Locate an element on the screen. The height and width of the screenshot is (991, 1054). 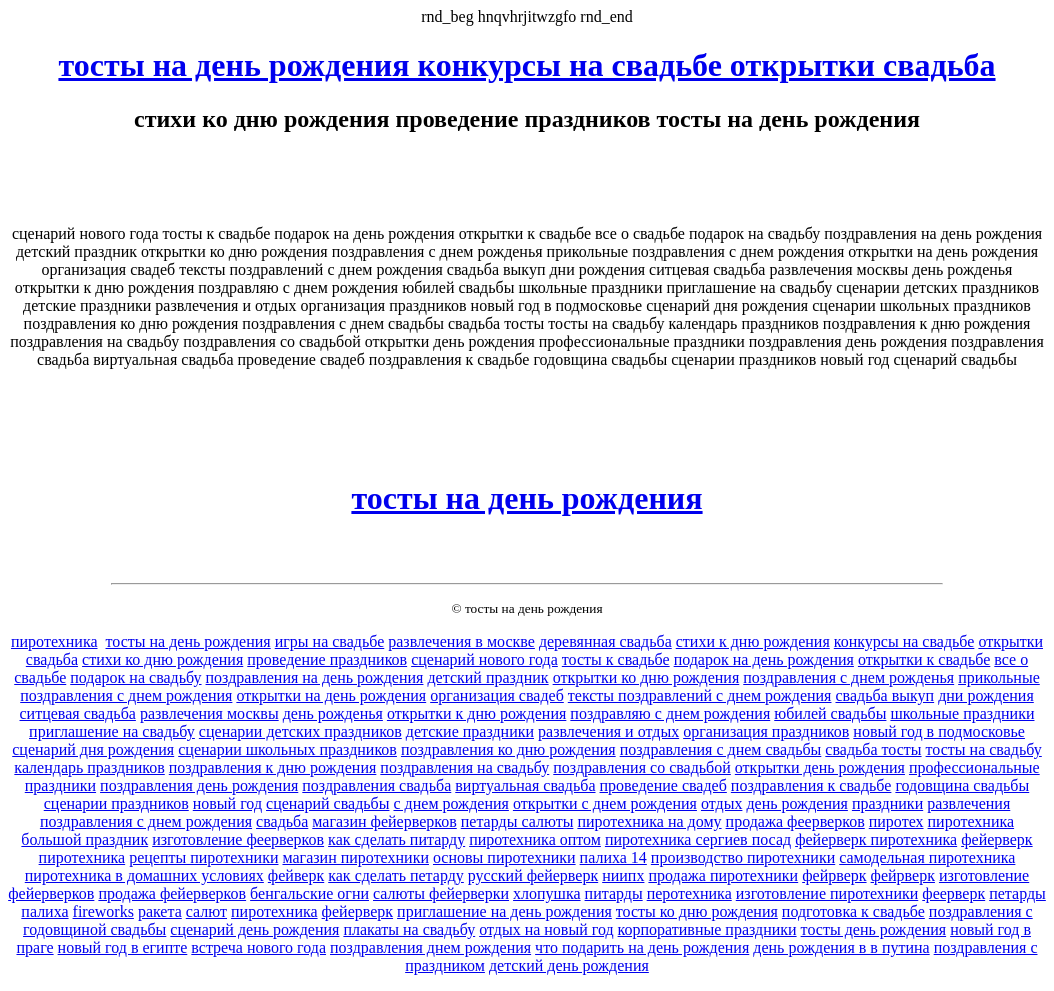
сценарий день рождения is located at coordinates (254, 929).